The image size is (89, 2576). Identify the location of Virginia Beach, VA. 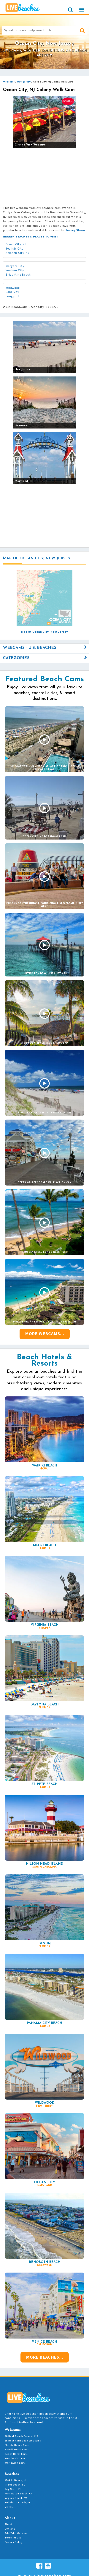
(16, 2498).